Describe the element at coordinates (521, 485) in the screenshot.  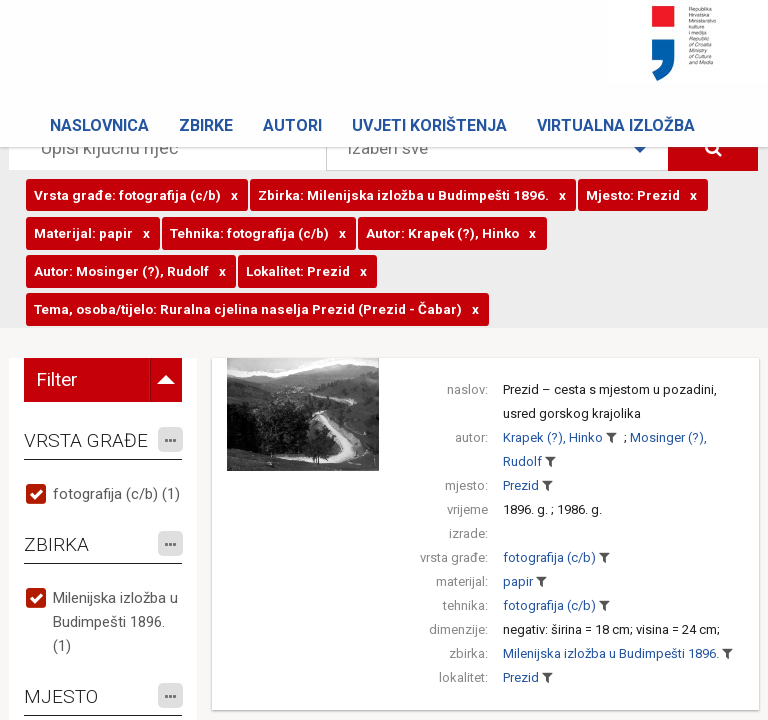
I see `Prezid` at that location.